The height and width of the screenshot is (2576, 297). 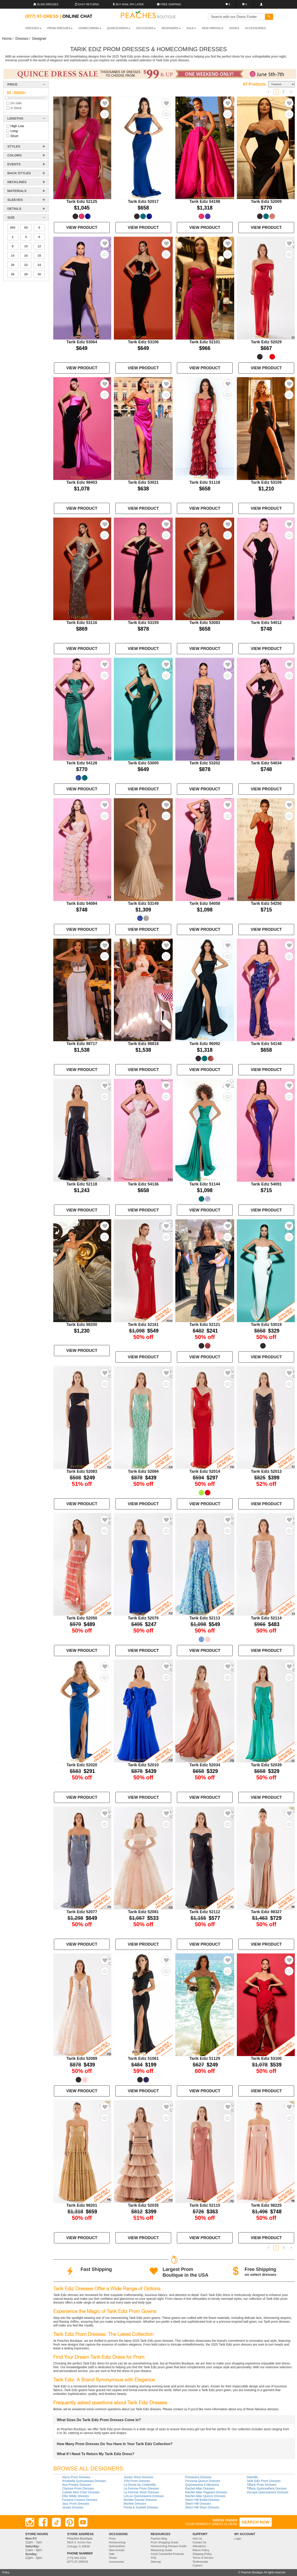 I want to click on Sherri Hill Dresses, so click(x=198, y=2503).